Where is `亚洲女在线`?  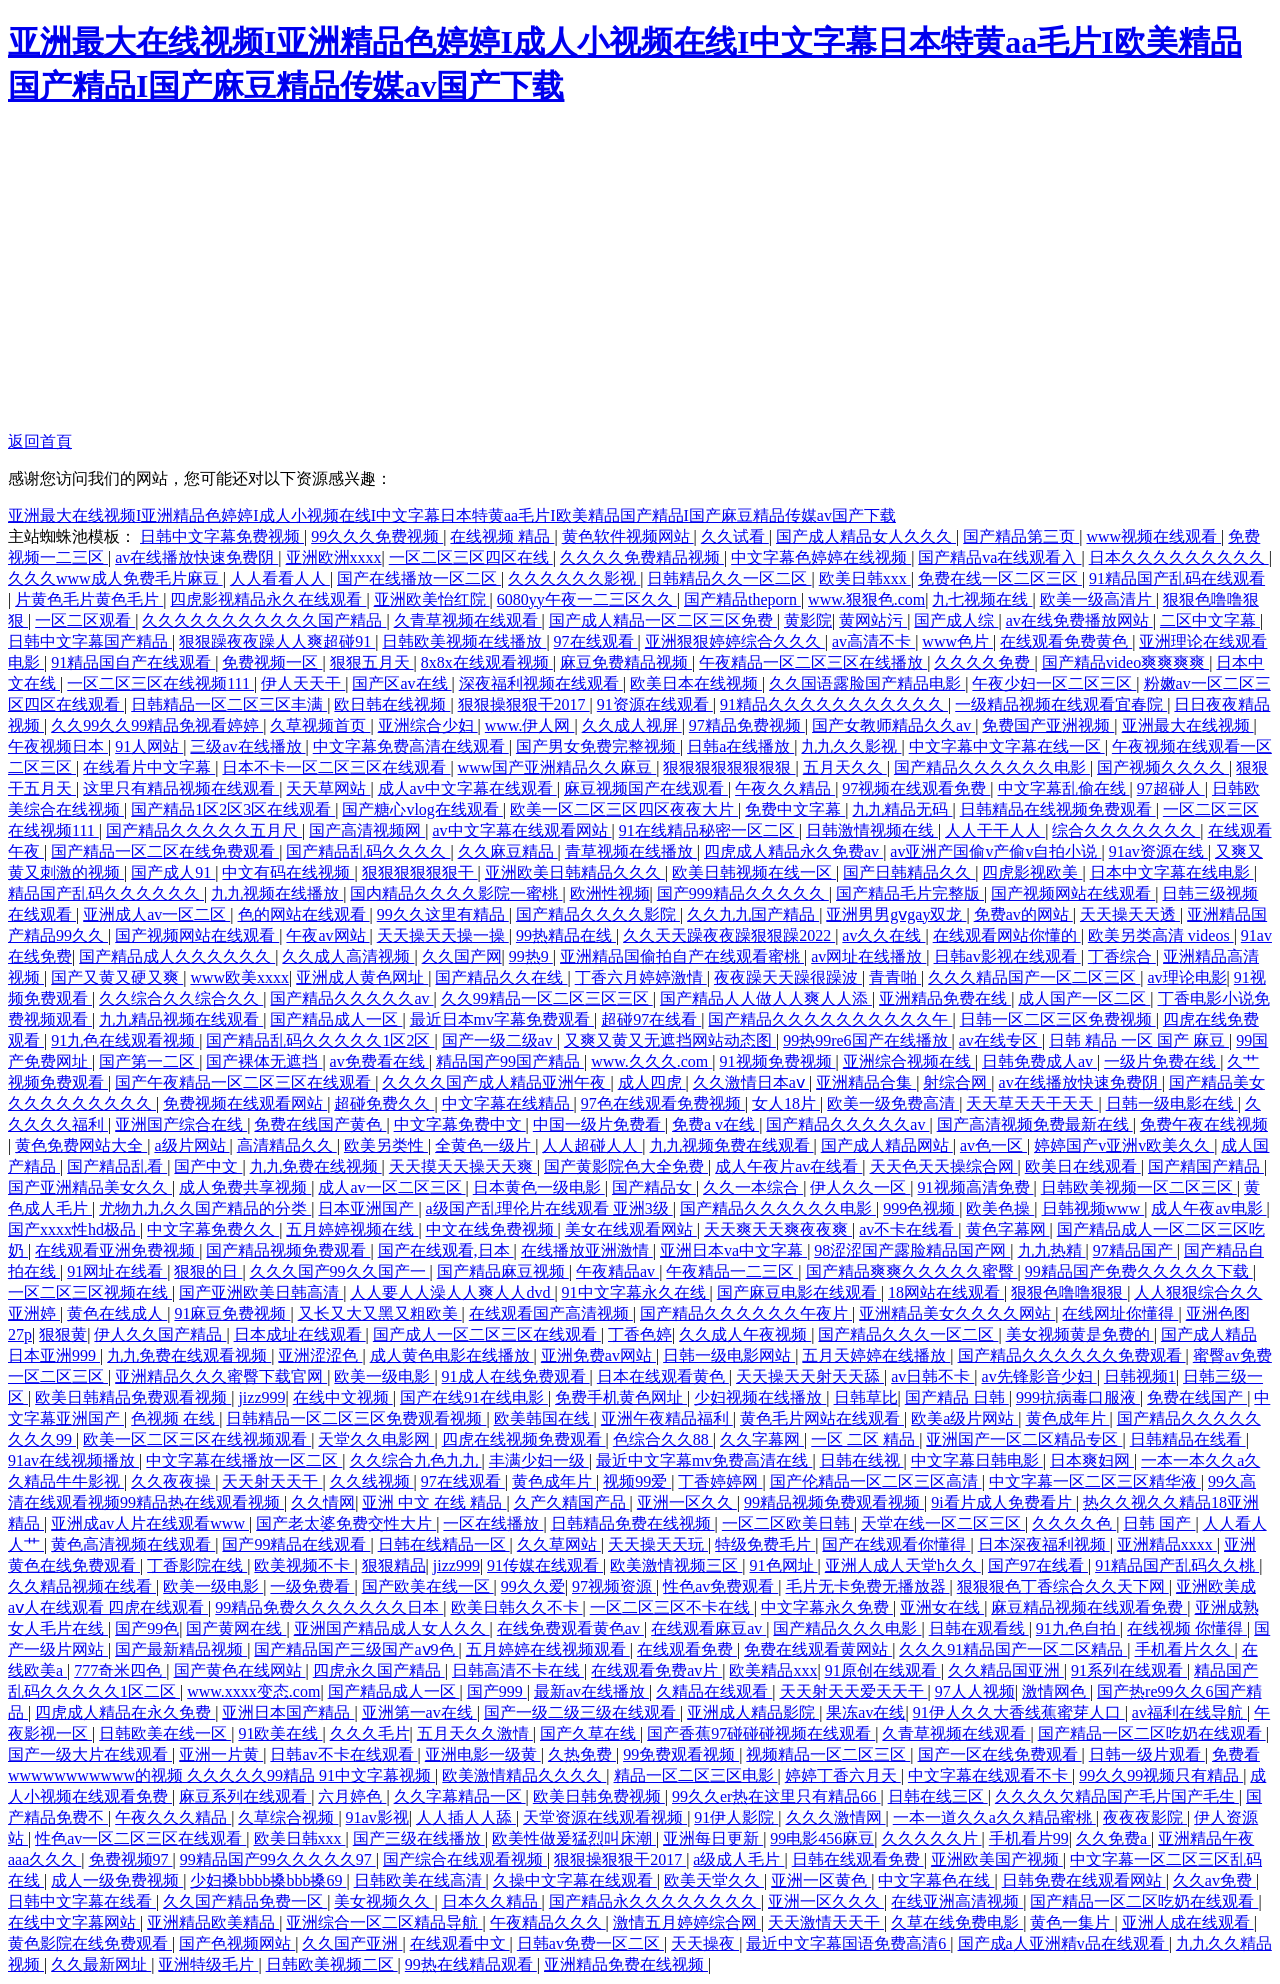
亚洲女在线 is located at coordinates (942, 1607).